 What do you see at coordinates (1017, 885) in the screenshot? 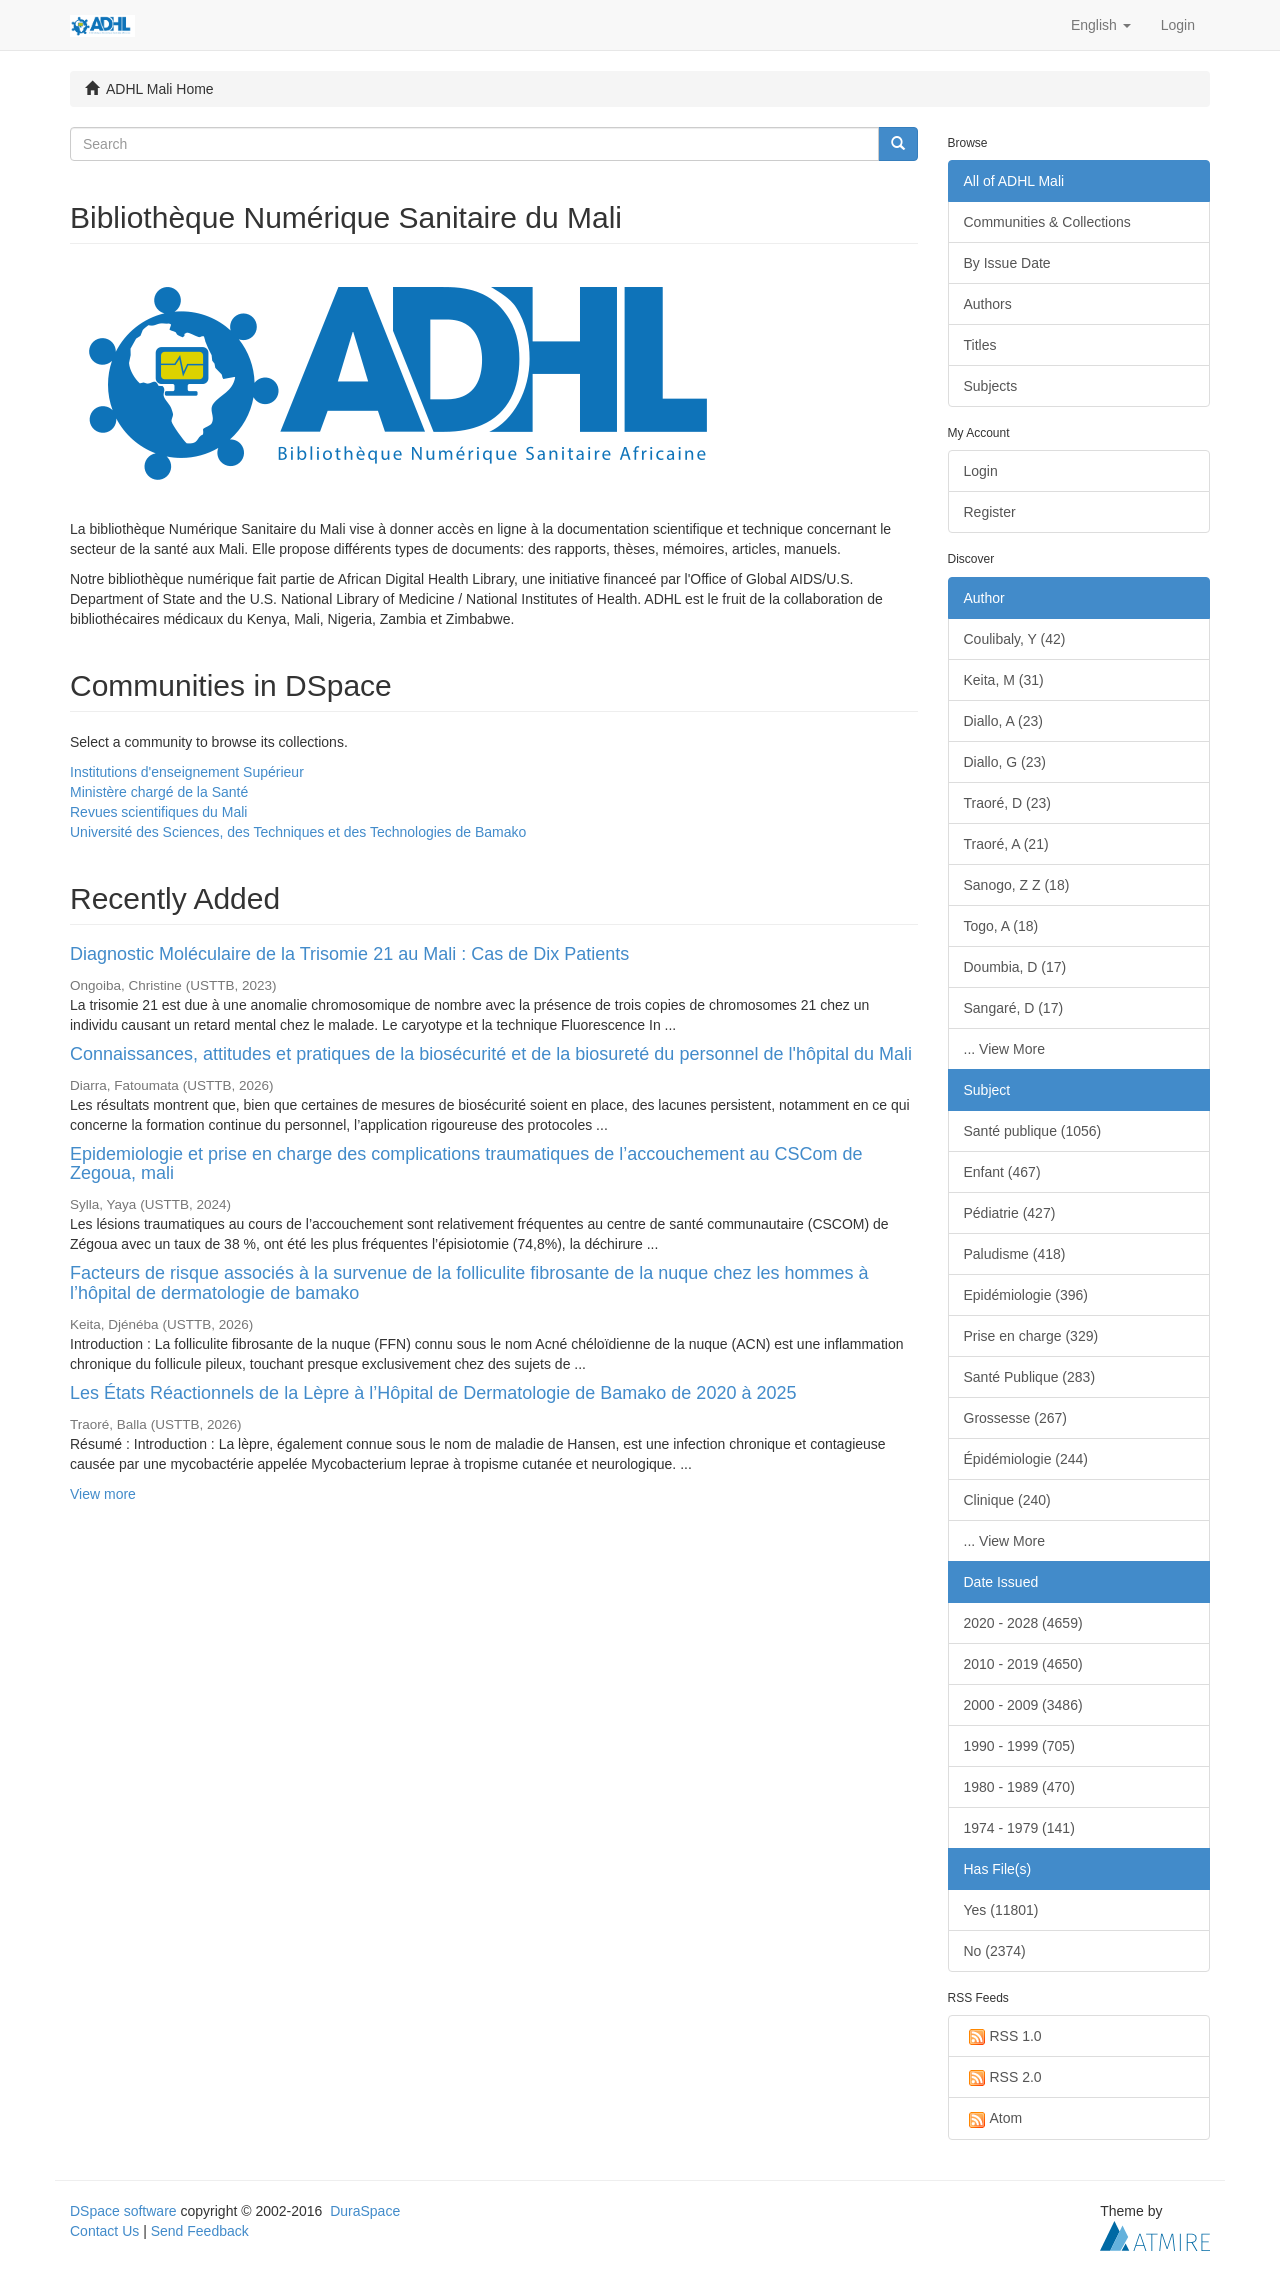
I see `Sanogo, Z Z (18)` at bounding box center [1017, 885].